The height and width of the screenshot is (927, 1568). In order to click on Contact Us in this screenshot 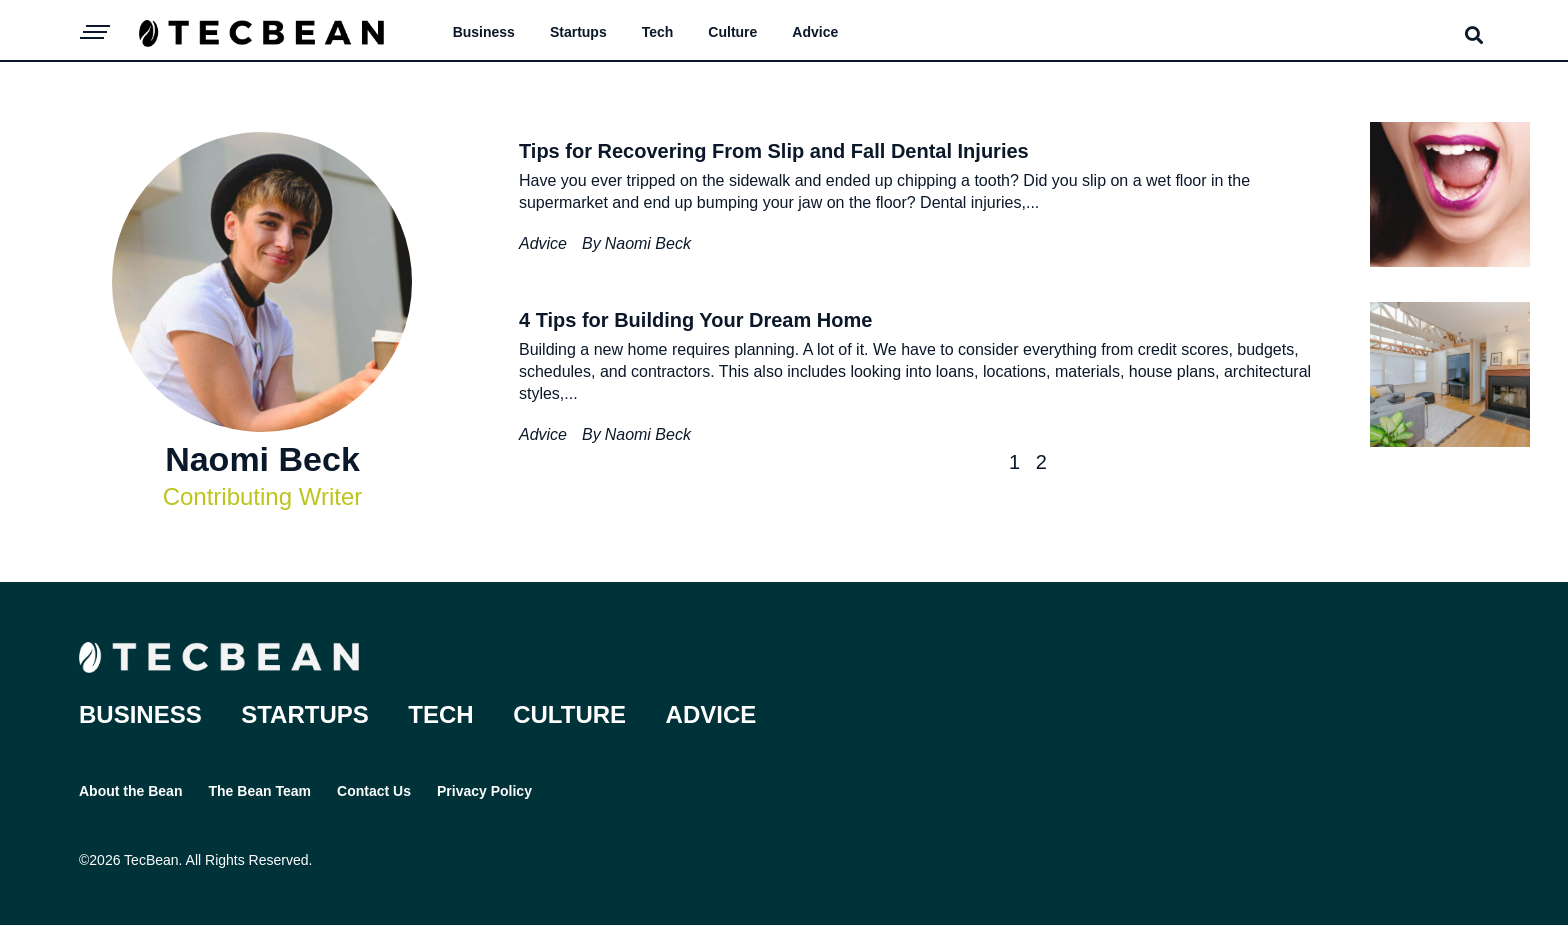, I will do `click(380, 792)`.